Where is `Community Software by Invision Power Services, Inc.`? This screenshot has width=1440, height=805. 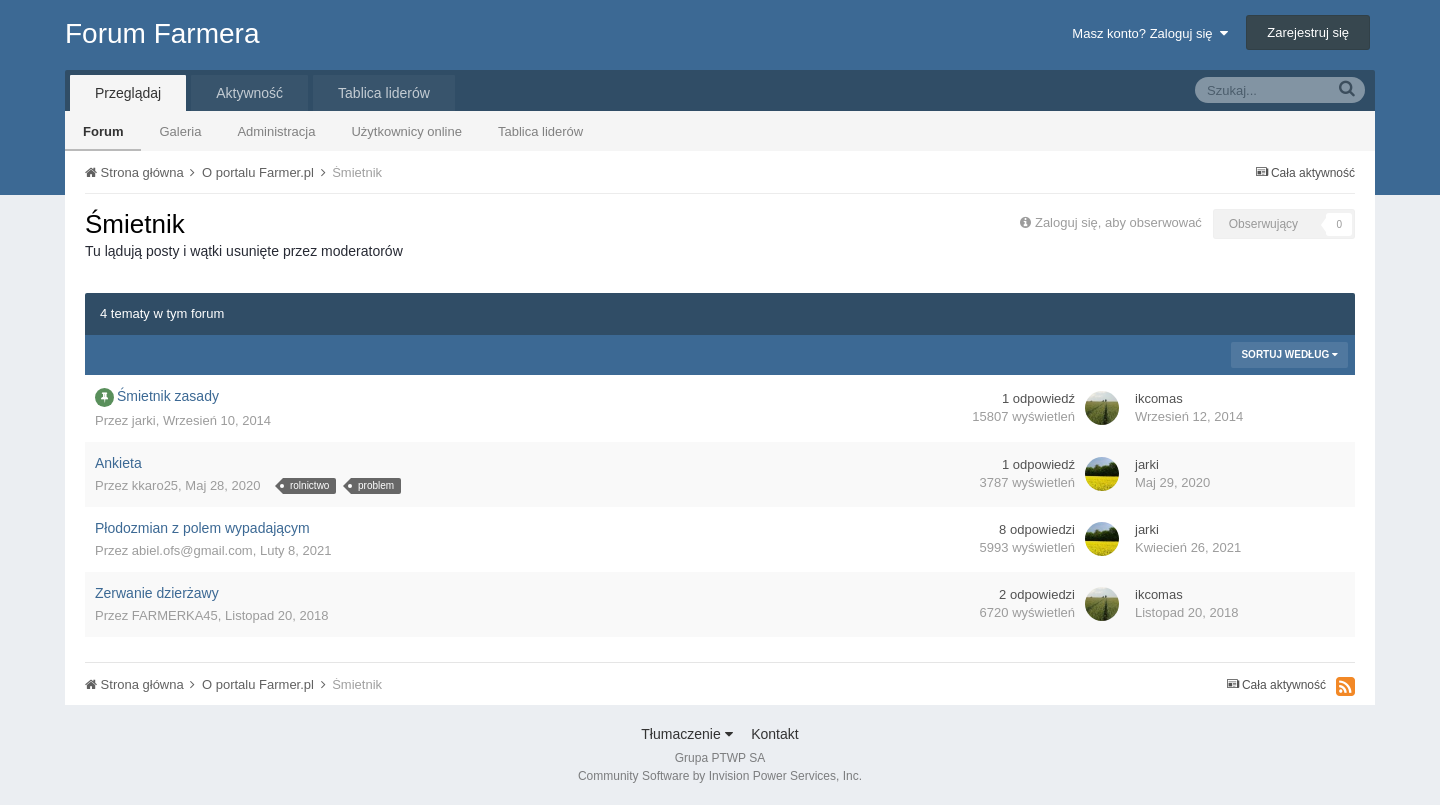 Community Software by Invision Power Services, Inc. is located at coordinates (720, 776).